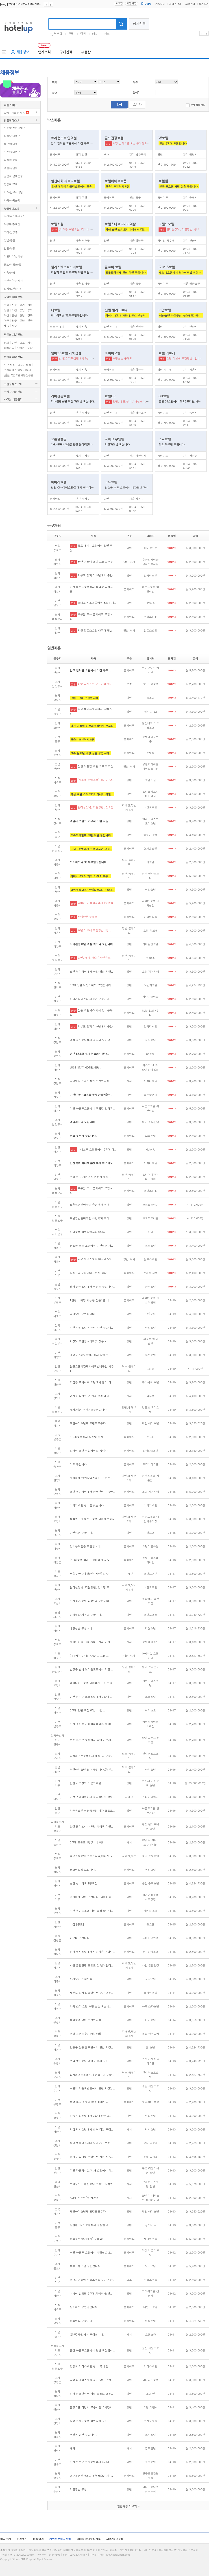 The height and width of the screenshot is (2576, 209). Describe the element at coordinates (160, 4) in the screenshot. I see `커뮤니티` at that location.